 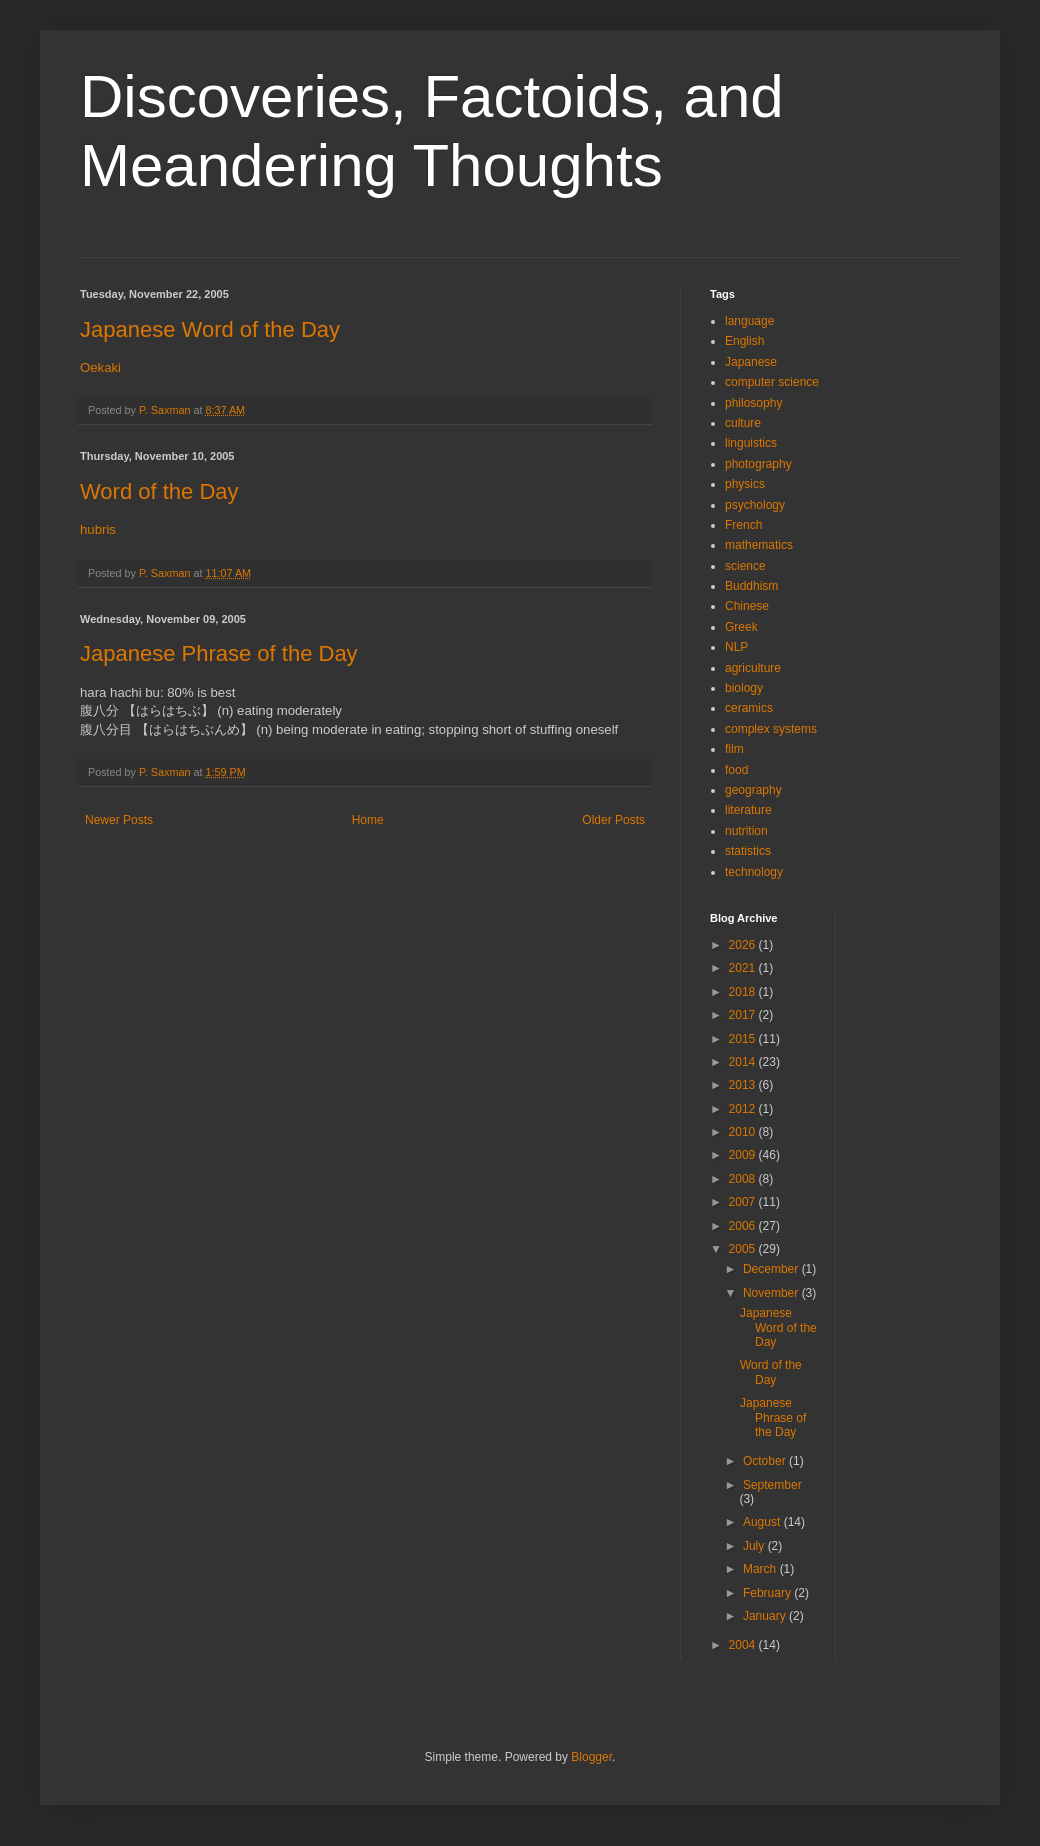 I want to click on nutrition, so click(x=746, y=831).